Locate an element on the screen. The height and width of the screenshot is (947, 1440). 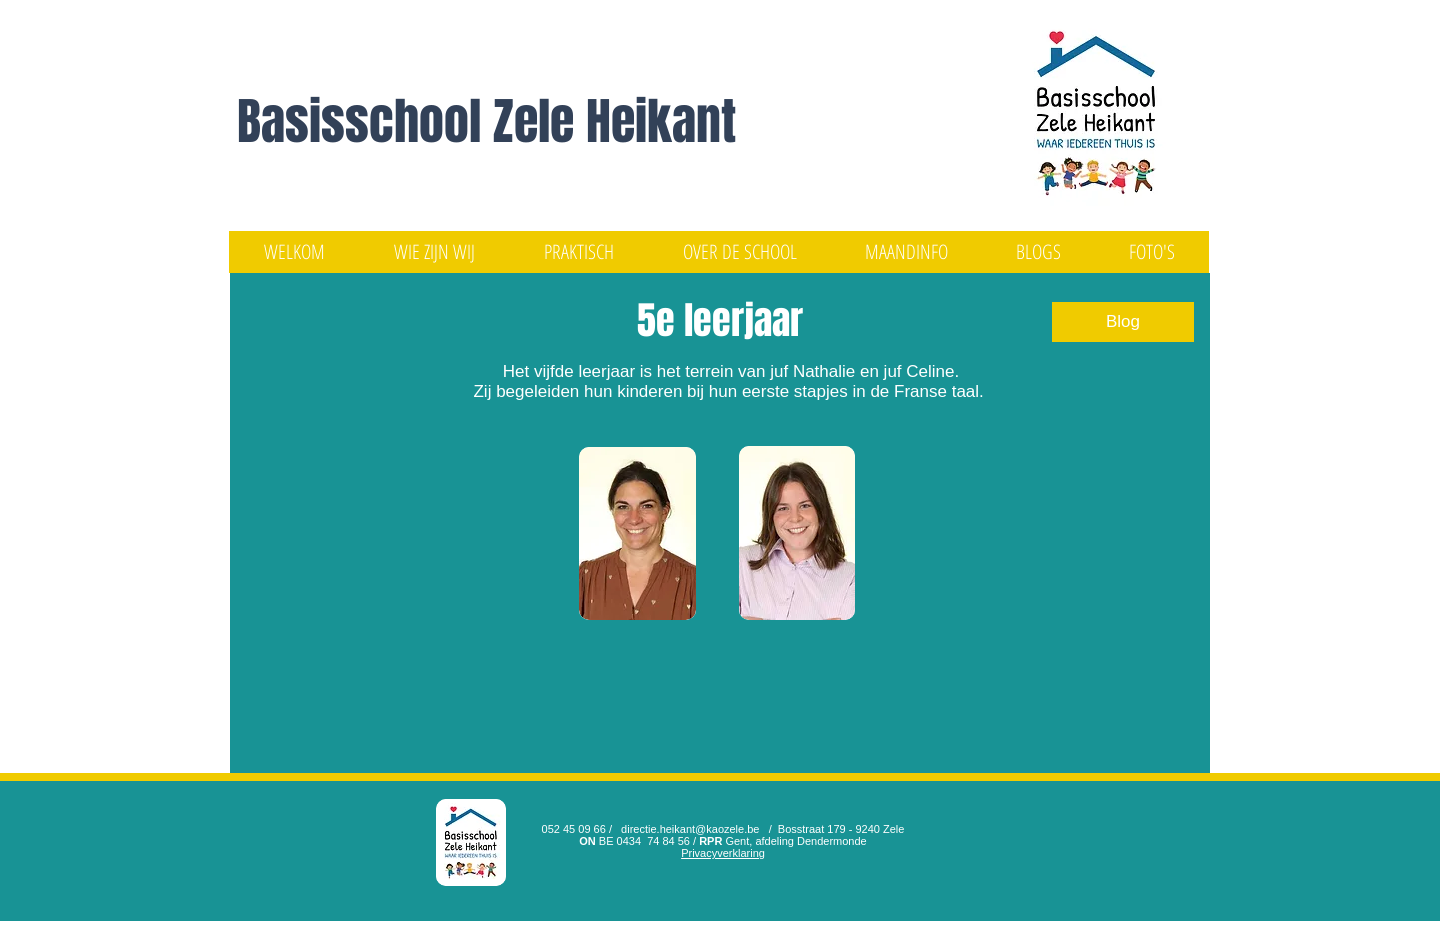
Privacyverklaring is located at coordinates (723, 853).